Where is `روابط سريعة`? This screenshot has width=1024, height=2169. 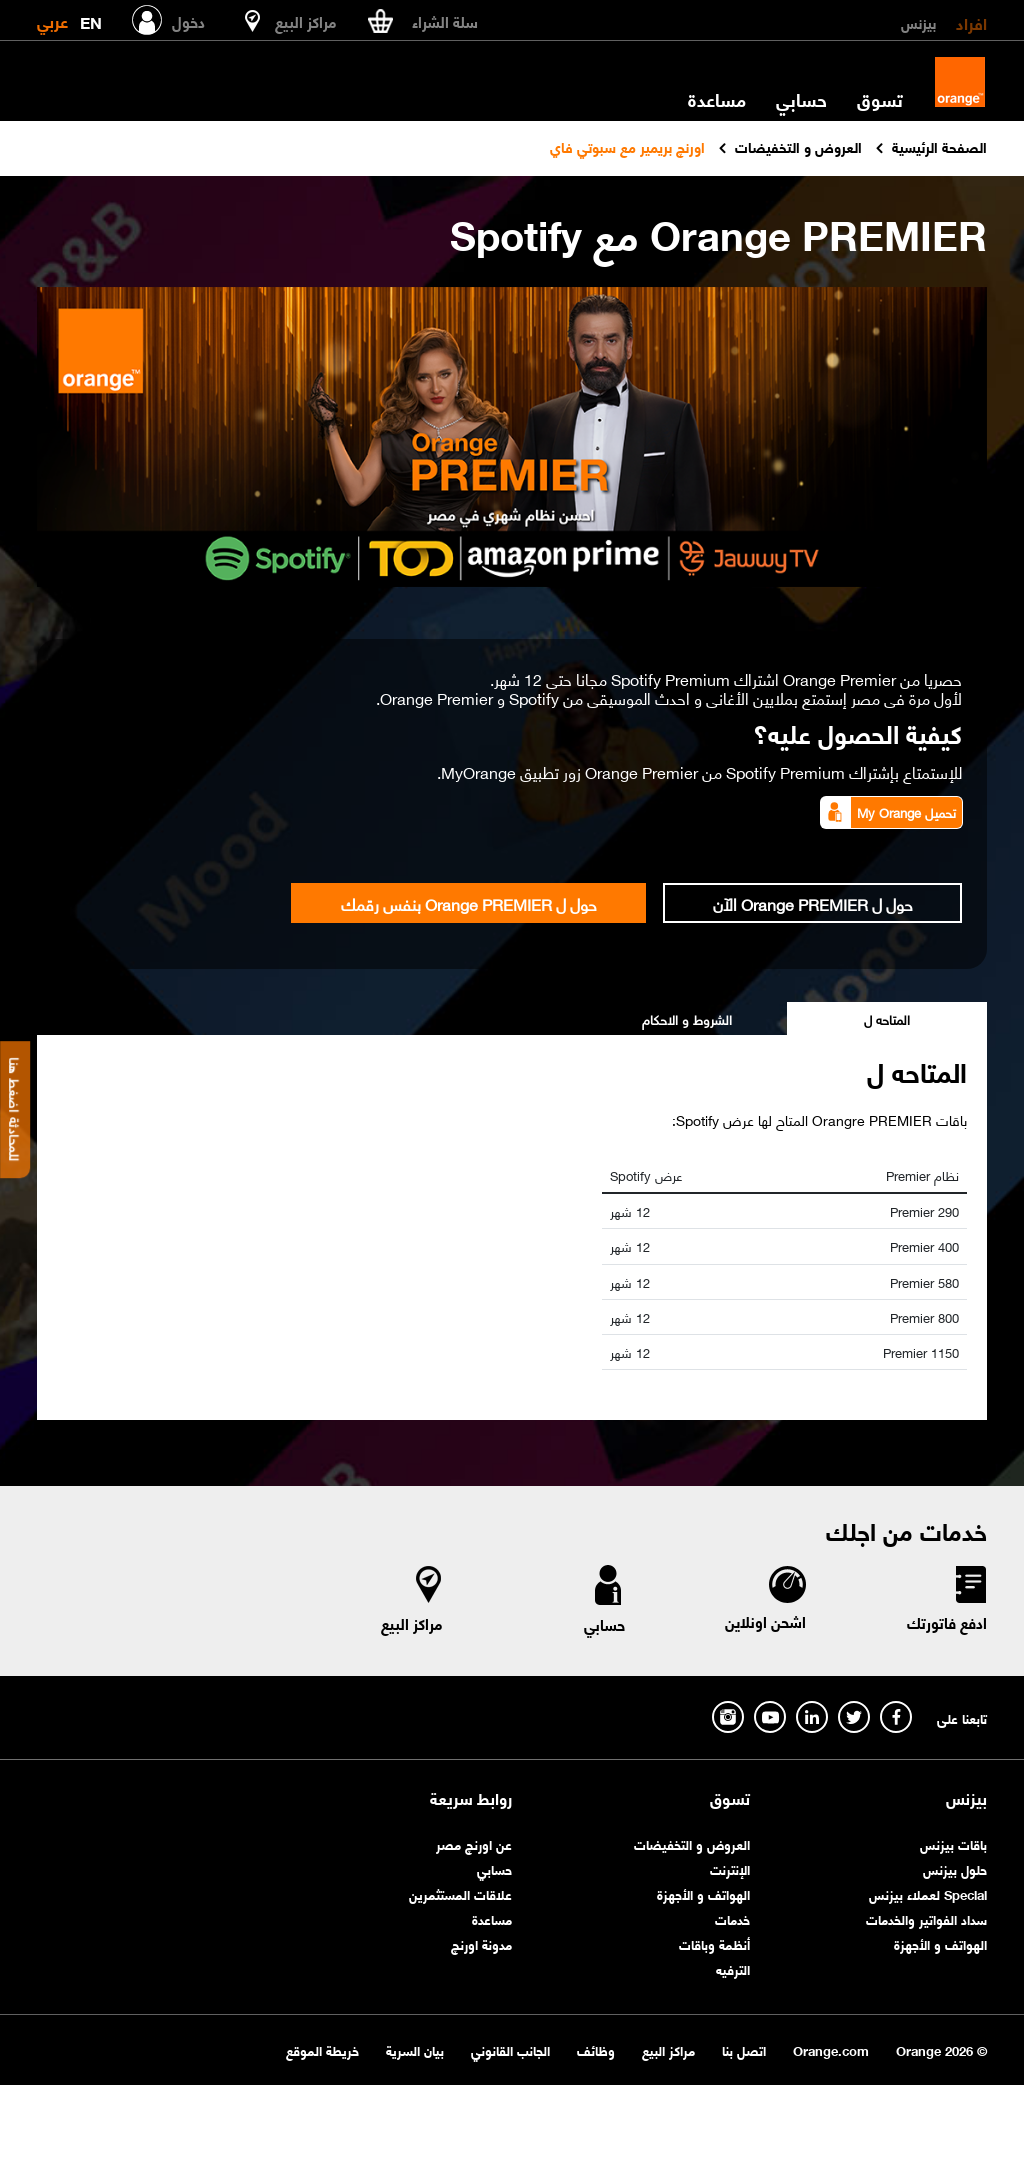 روابط سريعة is located at coordinates (471, 1798).